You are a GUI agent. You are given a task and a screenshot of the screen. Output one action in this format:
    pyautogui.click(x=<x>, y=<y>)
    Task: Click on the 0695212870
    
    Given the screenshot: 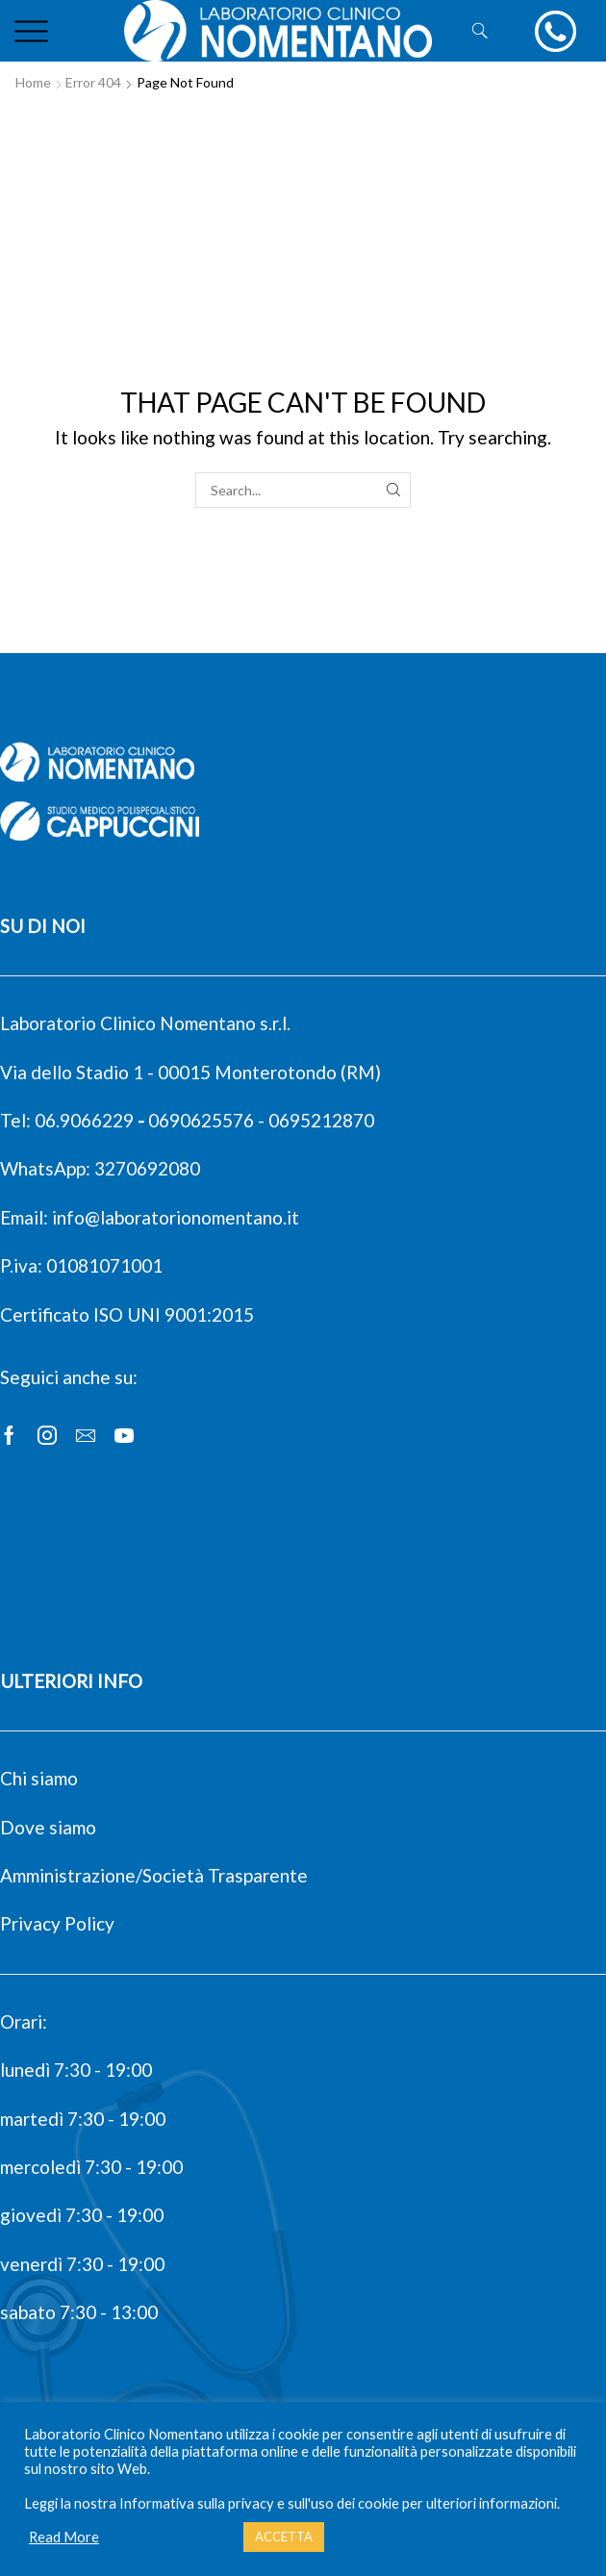 What is the action you would take?
    pyautogui.click(x=321, y=1120)
    